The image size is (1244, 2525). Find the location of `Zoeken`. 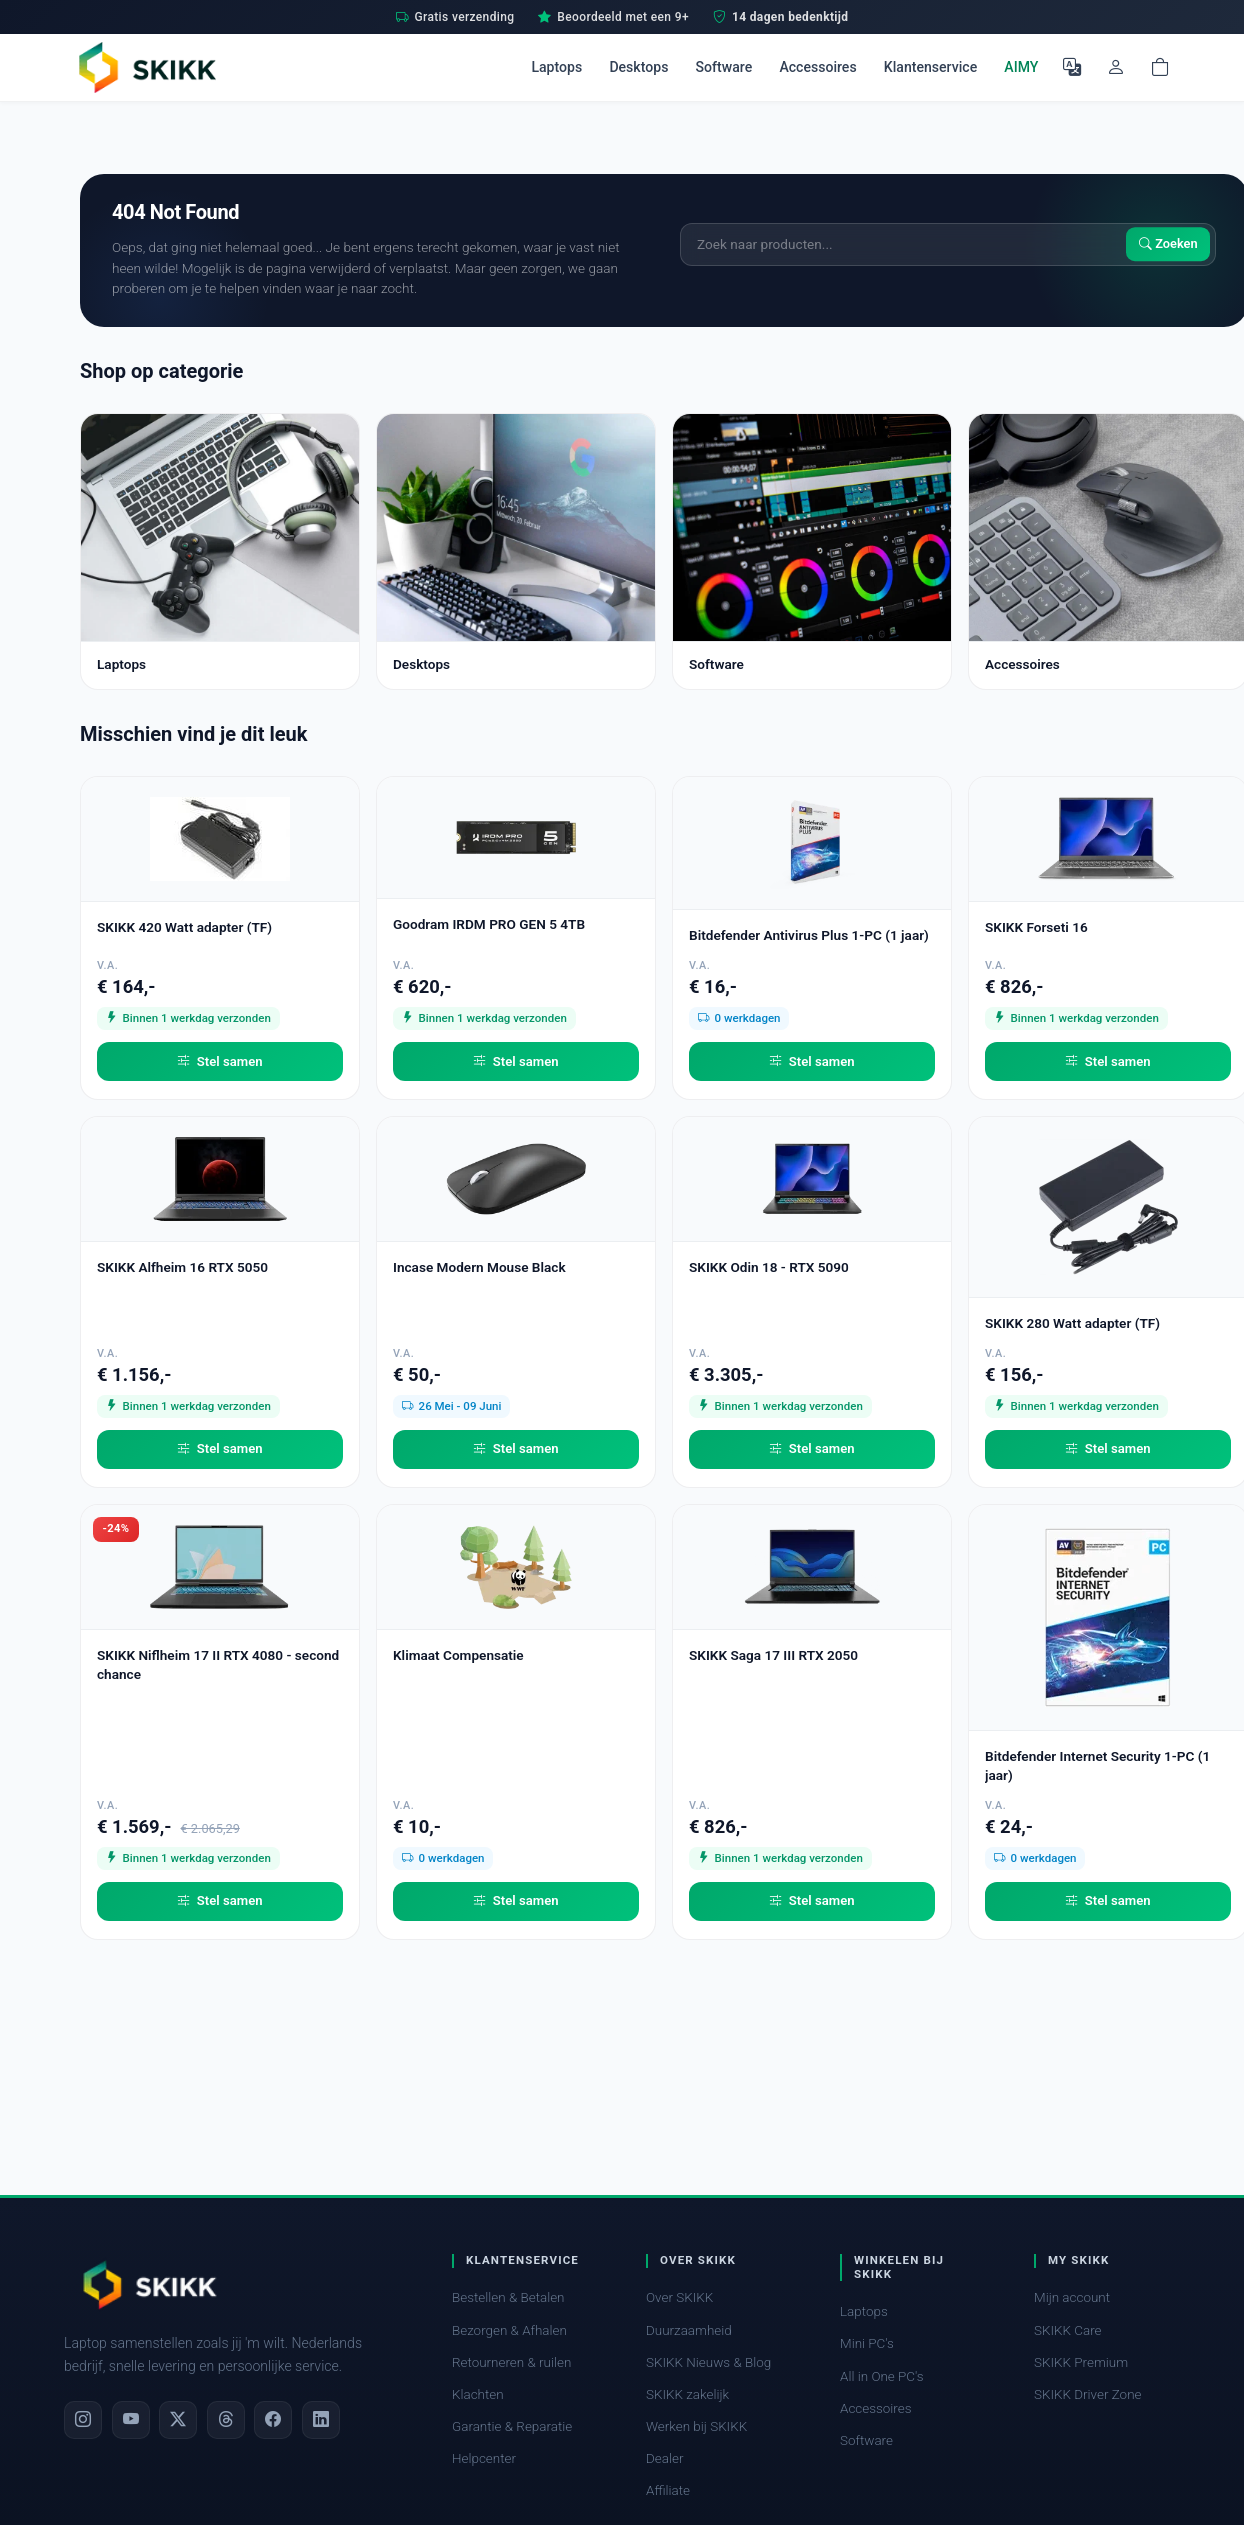

Zoeken is located at coordinates (1168, 244).